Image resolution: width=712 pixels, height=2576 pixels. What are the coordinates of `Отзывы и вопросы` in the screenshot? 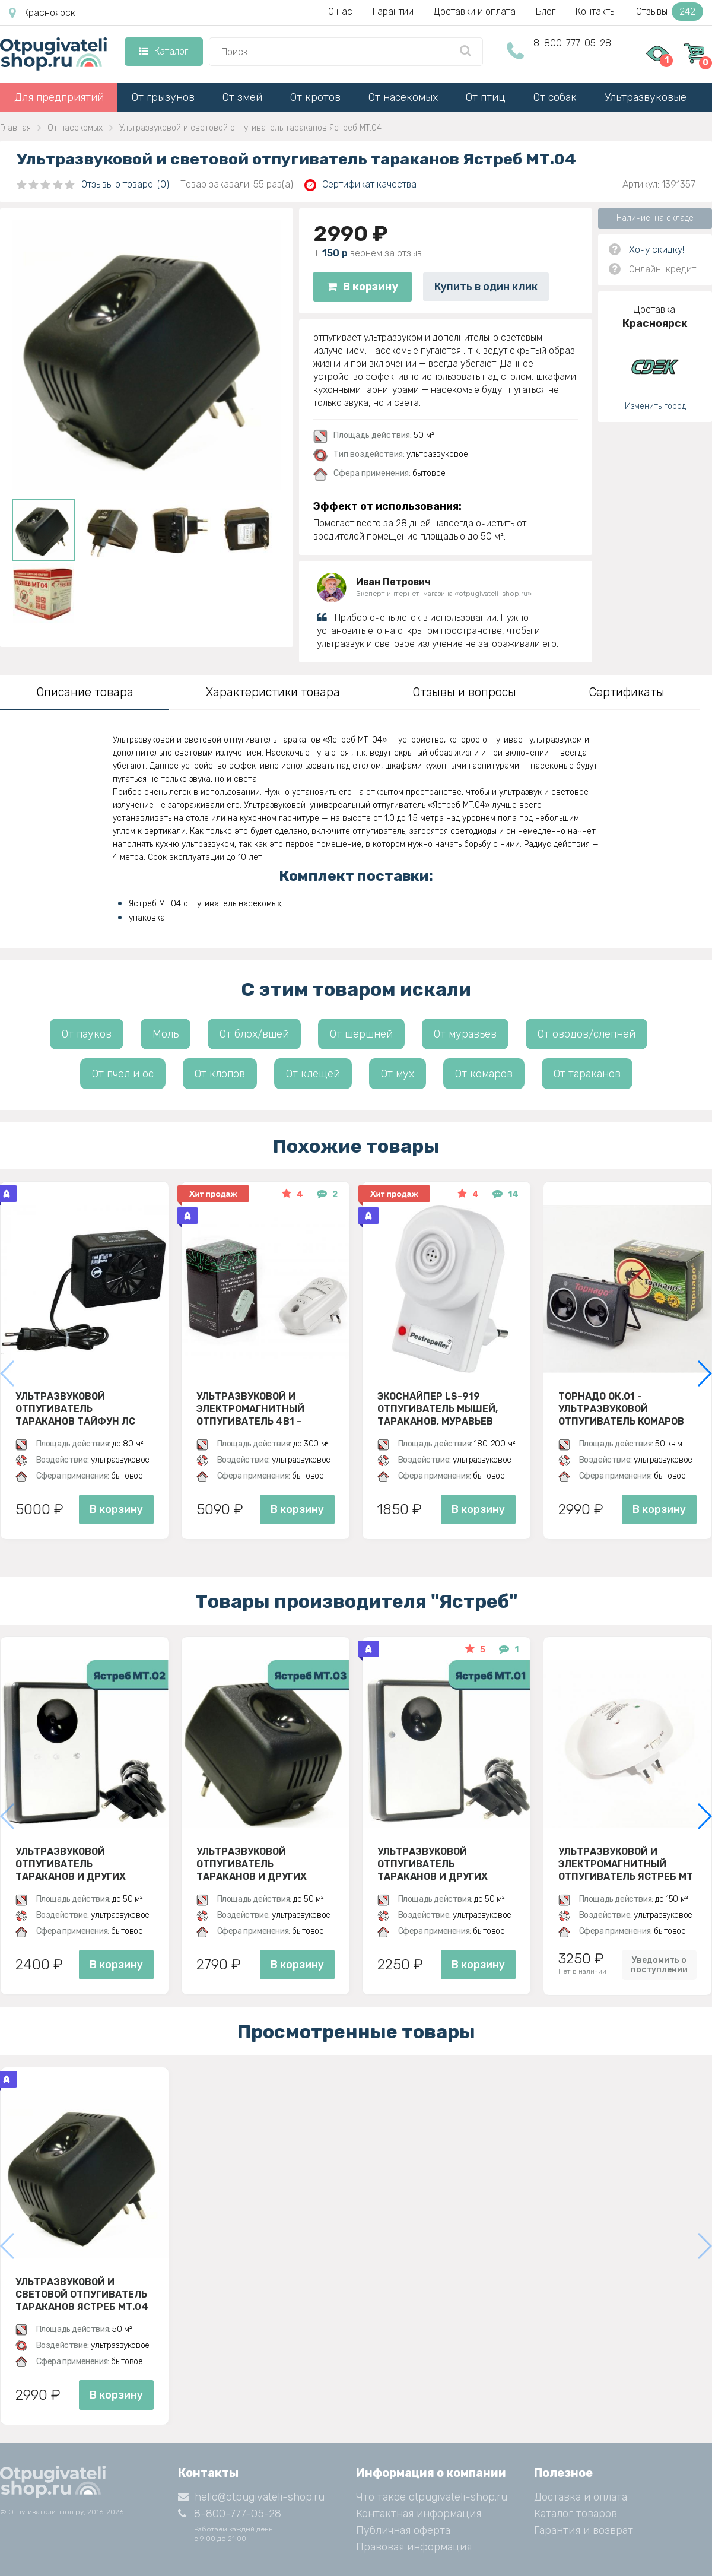 It's located at (464, 692).